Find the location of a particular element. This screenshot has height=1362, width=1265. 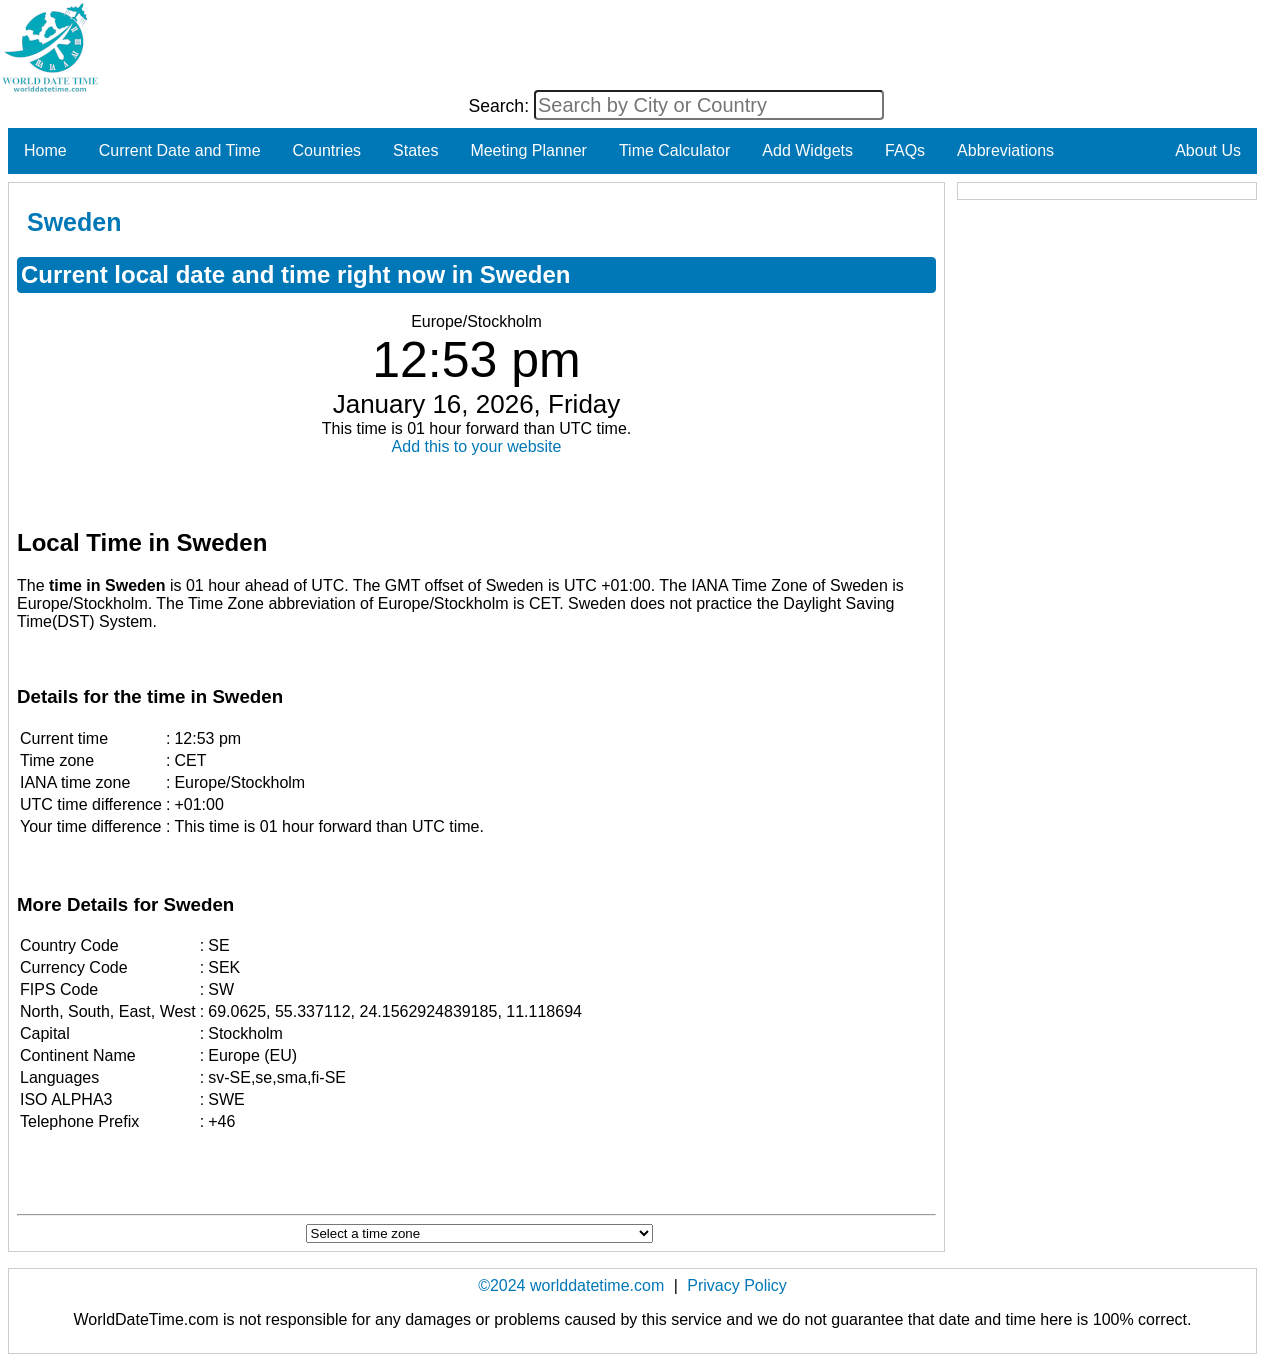

Add Widgets is located at coordinates (807, 150).